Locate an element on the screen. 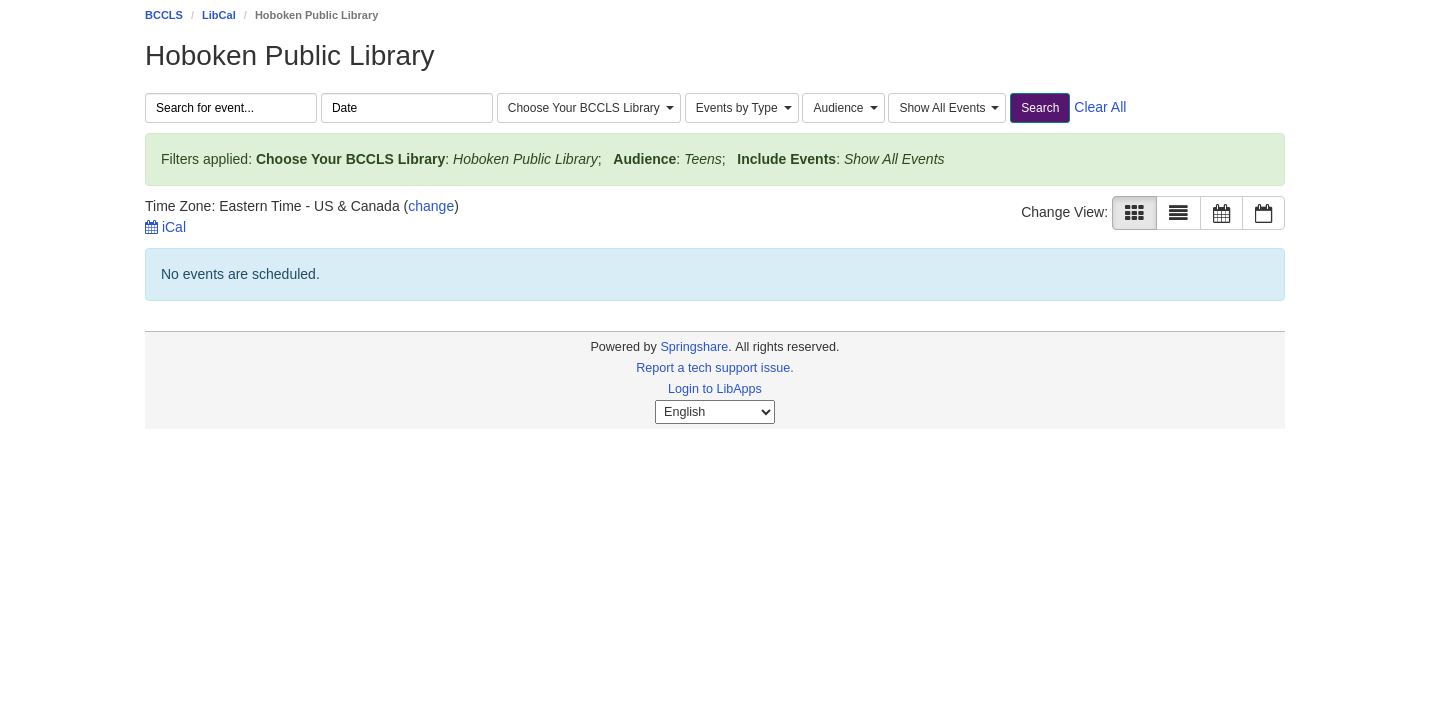 The image size is (1430, 720). iCal is located at coordinates (165, 227).